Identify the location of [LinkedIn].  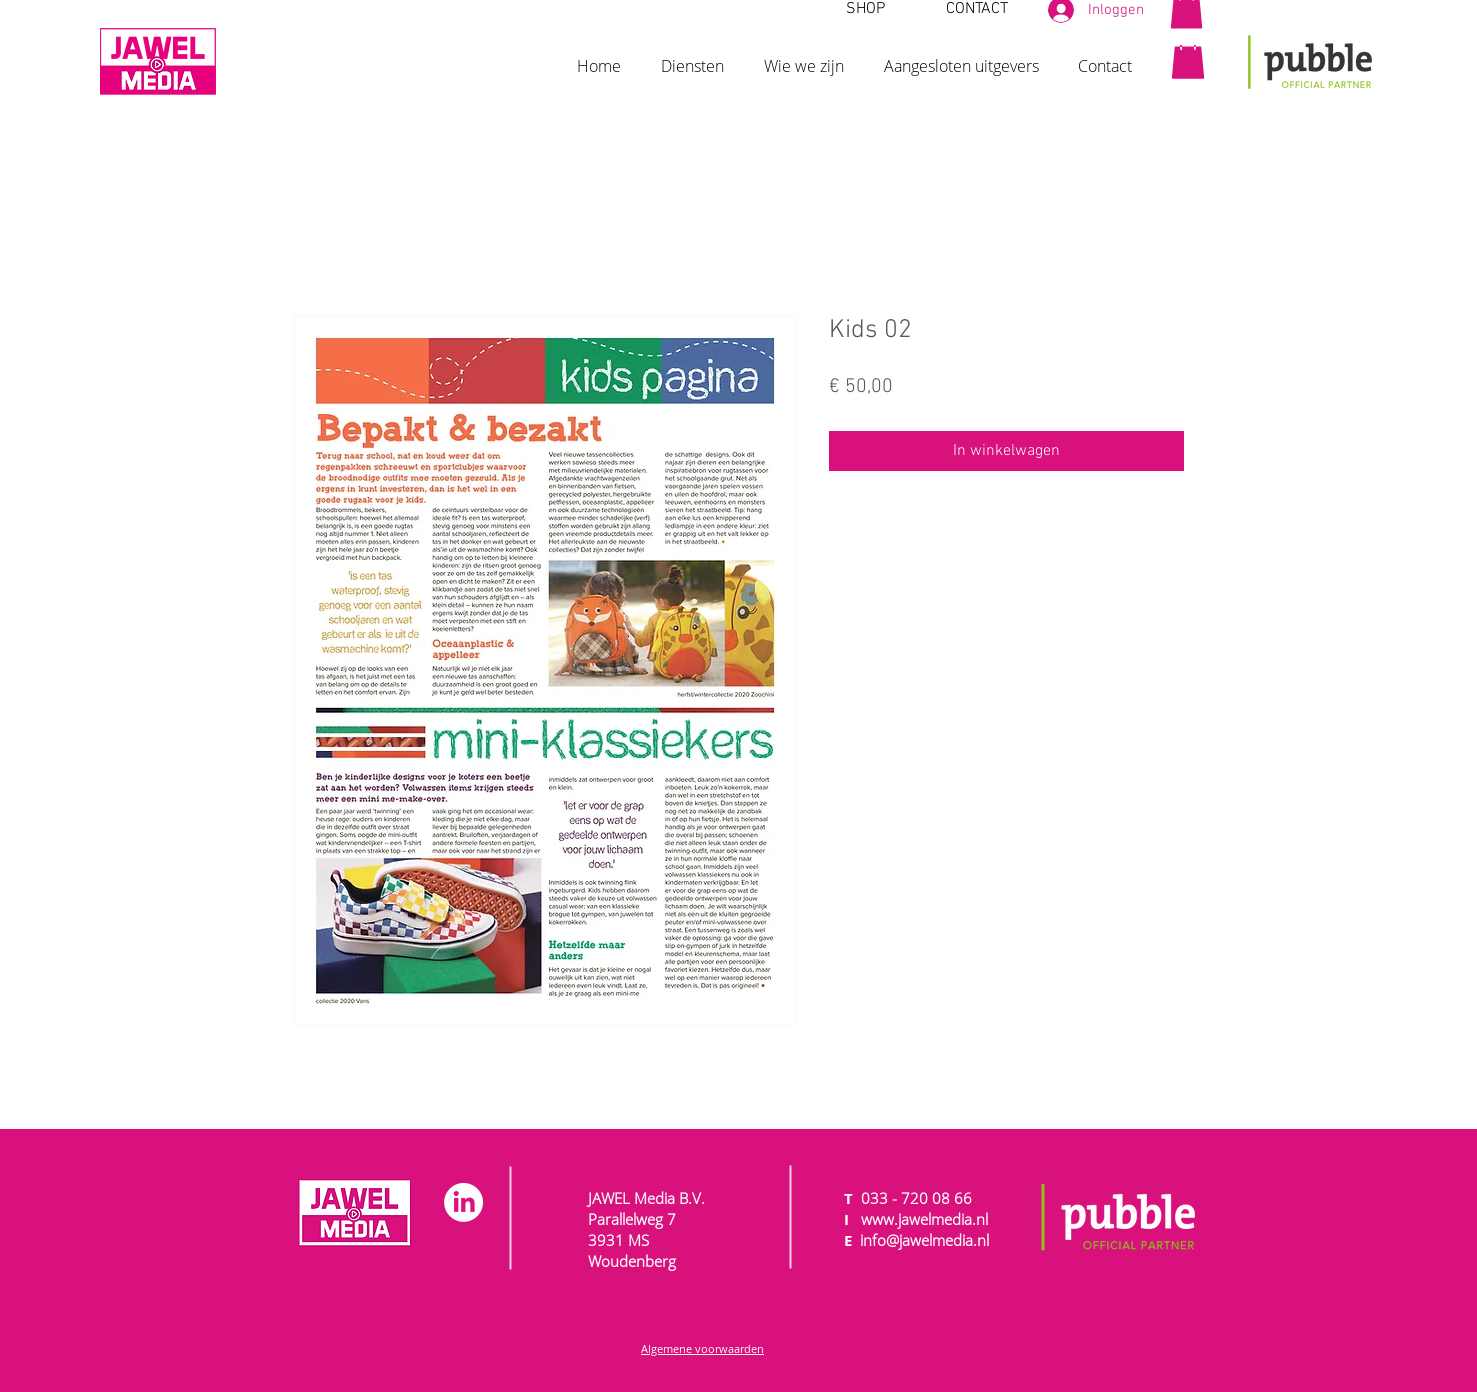
(463, 1202).